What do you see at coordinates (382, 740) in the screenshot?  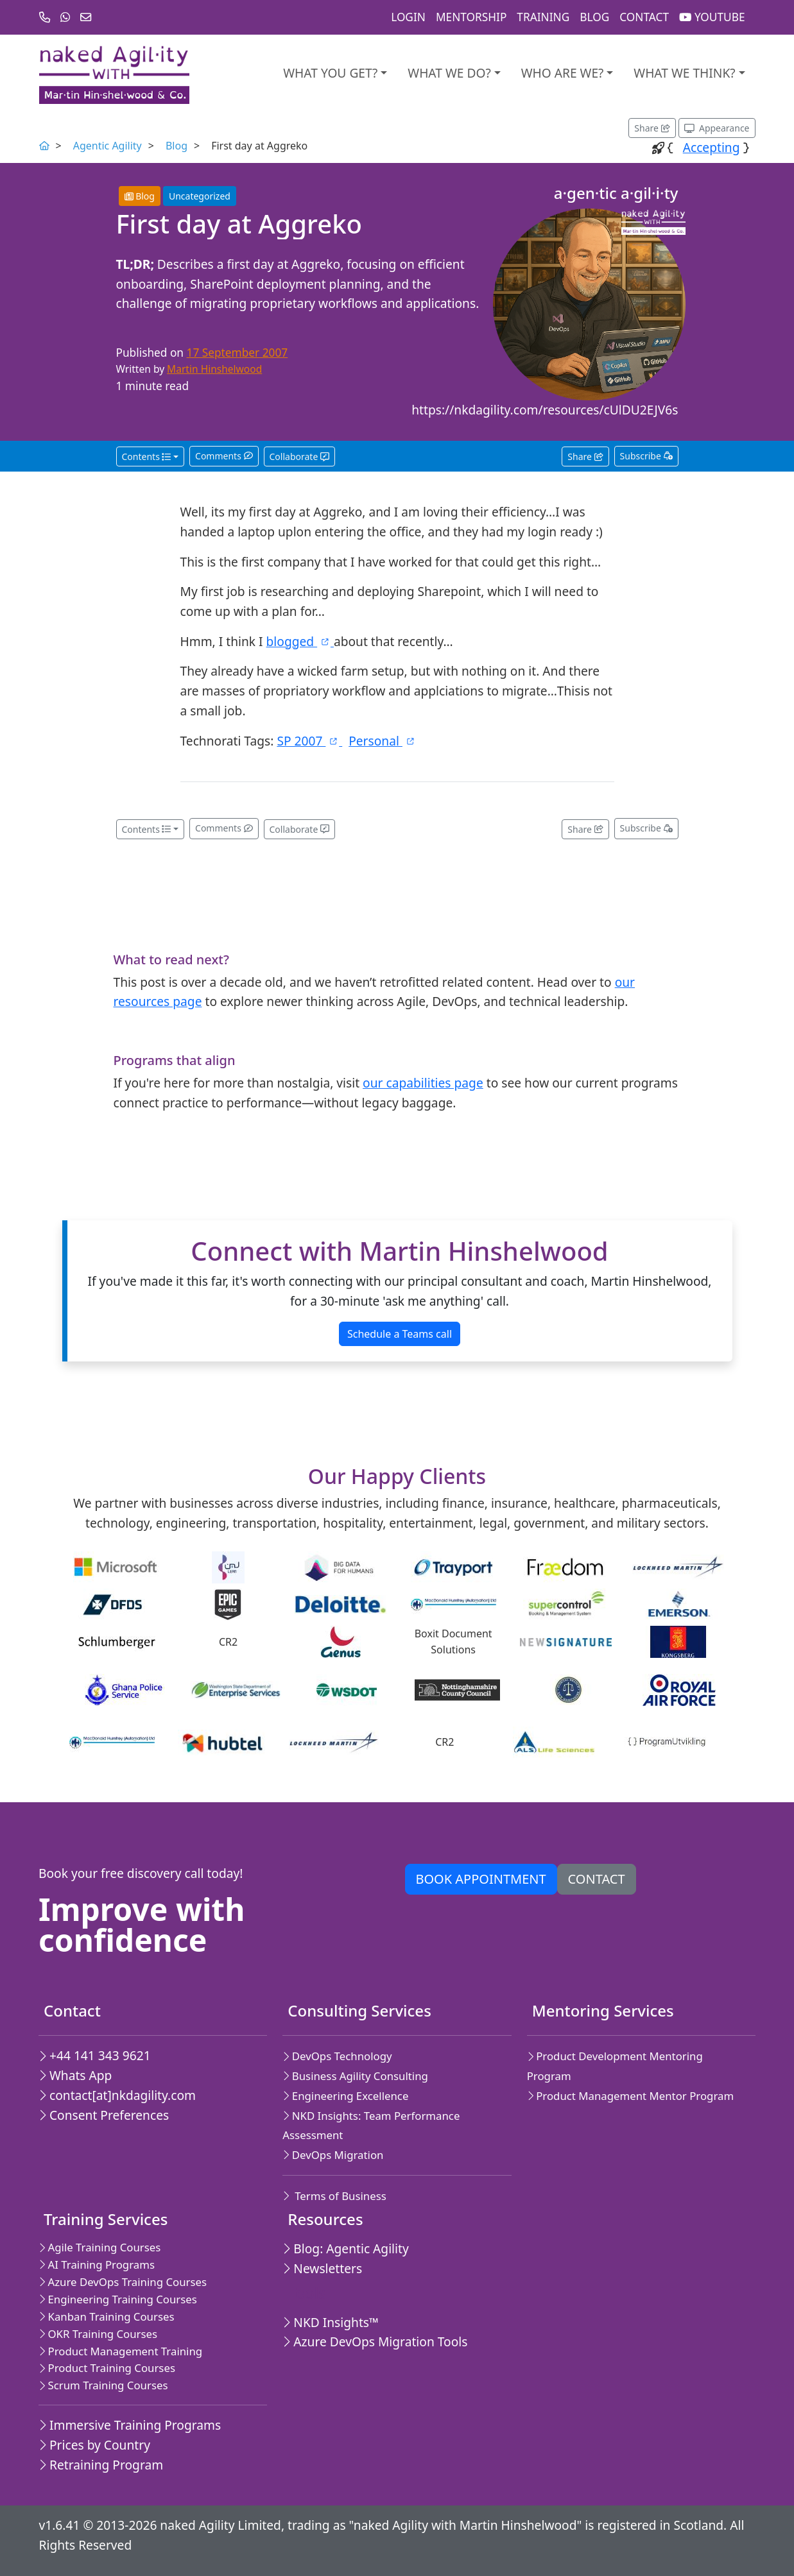 I see `Personal` at bounding box center [382, 740].